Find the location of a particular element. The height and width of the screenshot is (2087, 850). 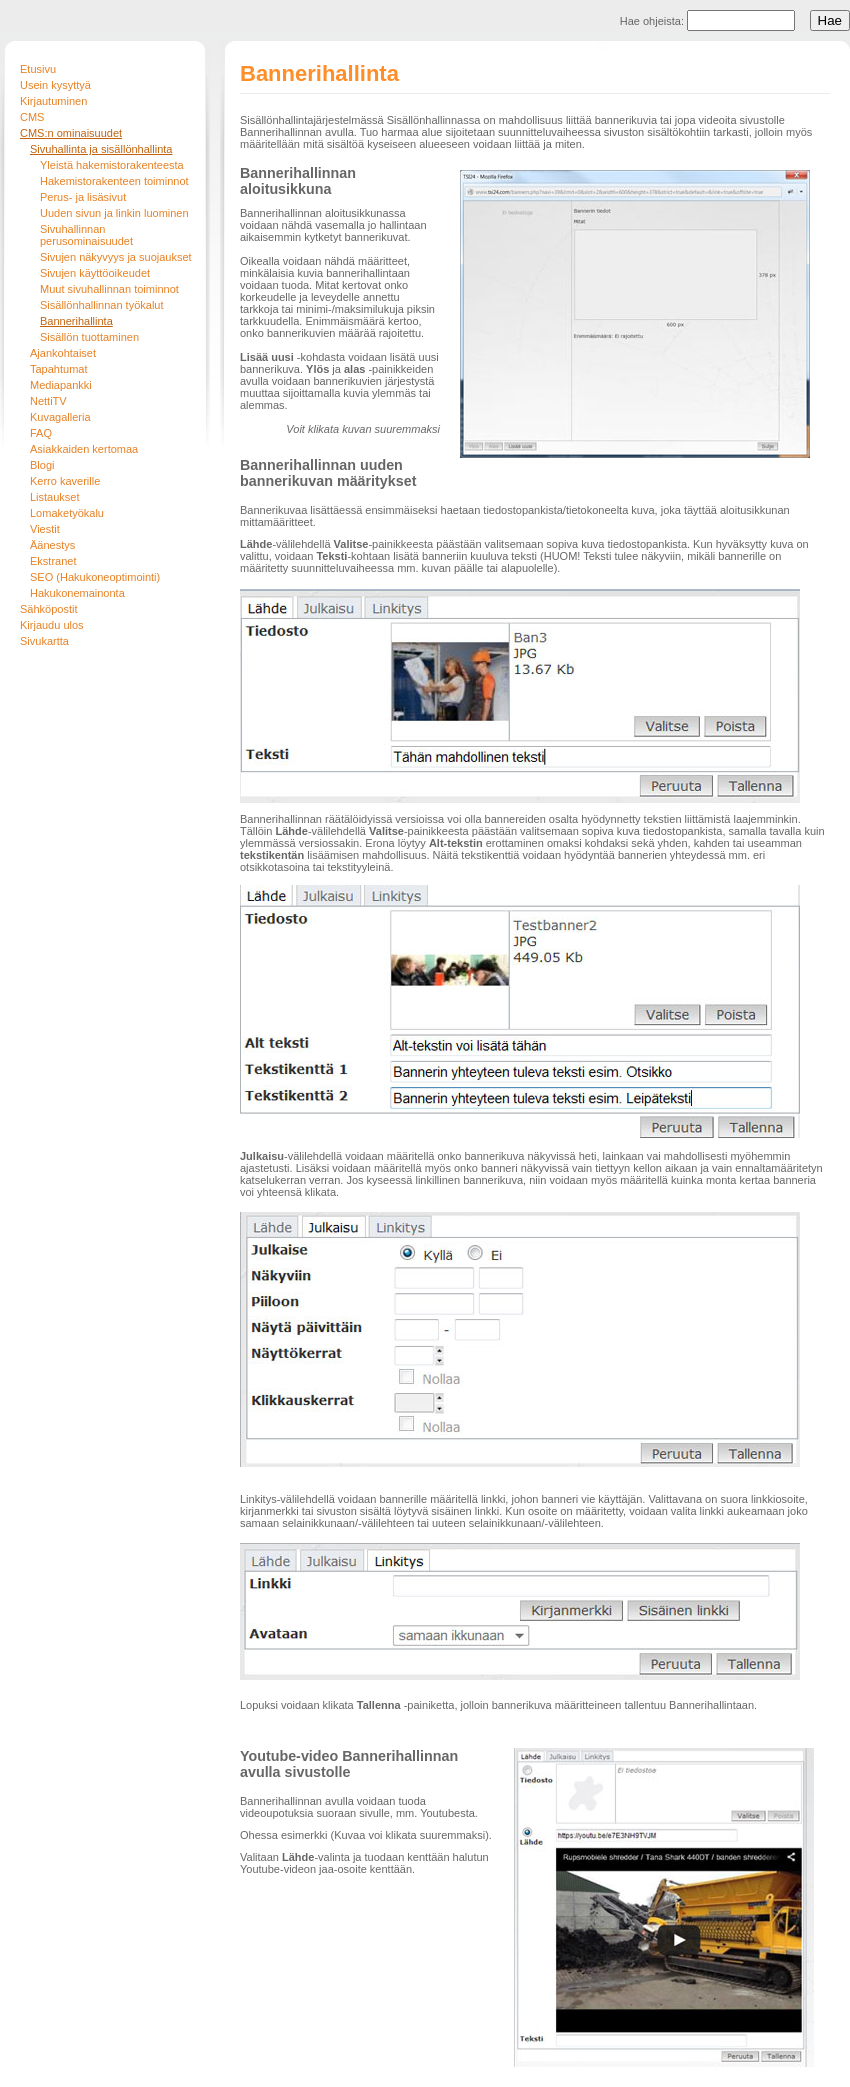

Äänestys is located at coordinates (52, 545).